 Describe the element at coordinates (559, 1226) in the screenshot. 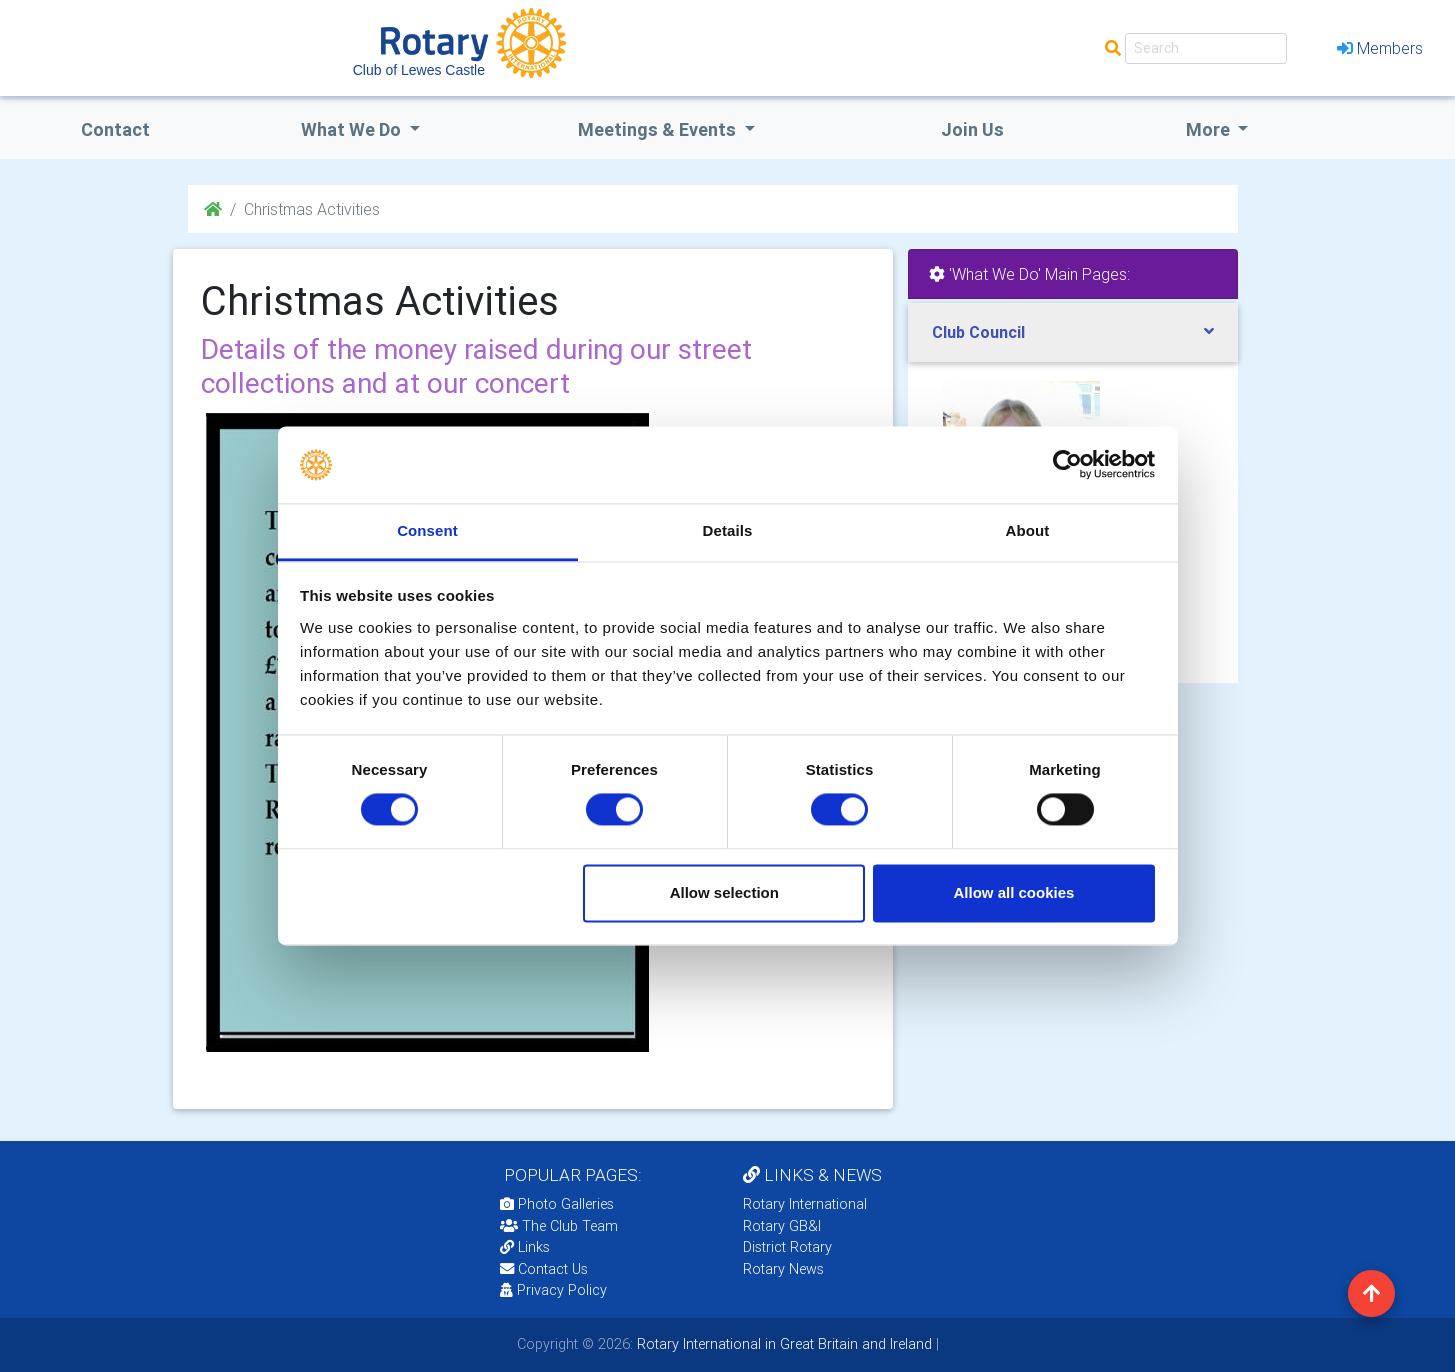

I see `The Club Team` at that location.